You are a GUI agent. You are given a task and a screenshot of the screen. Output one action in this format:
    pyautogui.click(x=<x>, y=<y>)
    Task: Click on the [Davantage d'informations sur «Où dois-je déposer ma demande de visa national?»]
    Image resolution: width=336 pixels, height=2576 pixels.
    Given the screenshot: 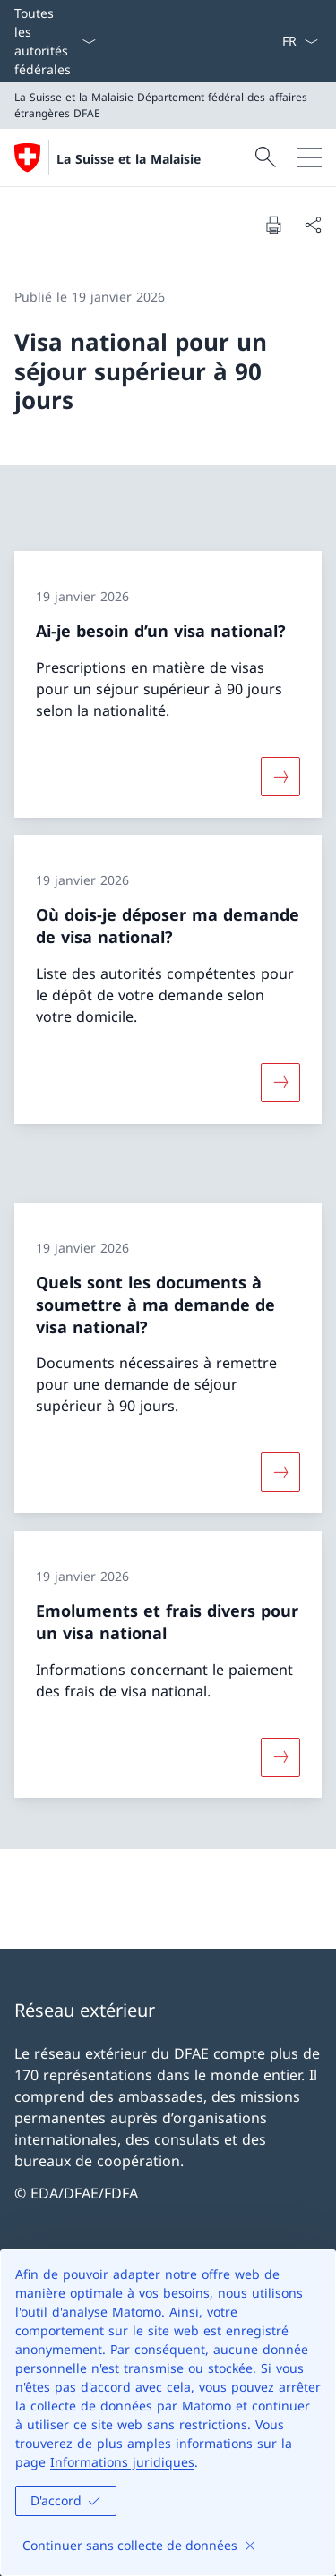 What is the action you would take?
    pyautogui.click(x=280, y=1082)
    